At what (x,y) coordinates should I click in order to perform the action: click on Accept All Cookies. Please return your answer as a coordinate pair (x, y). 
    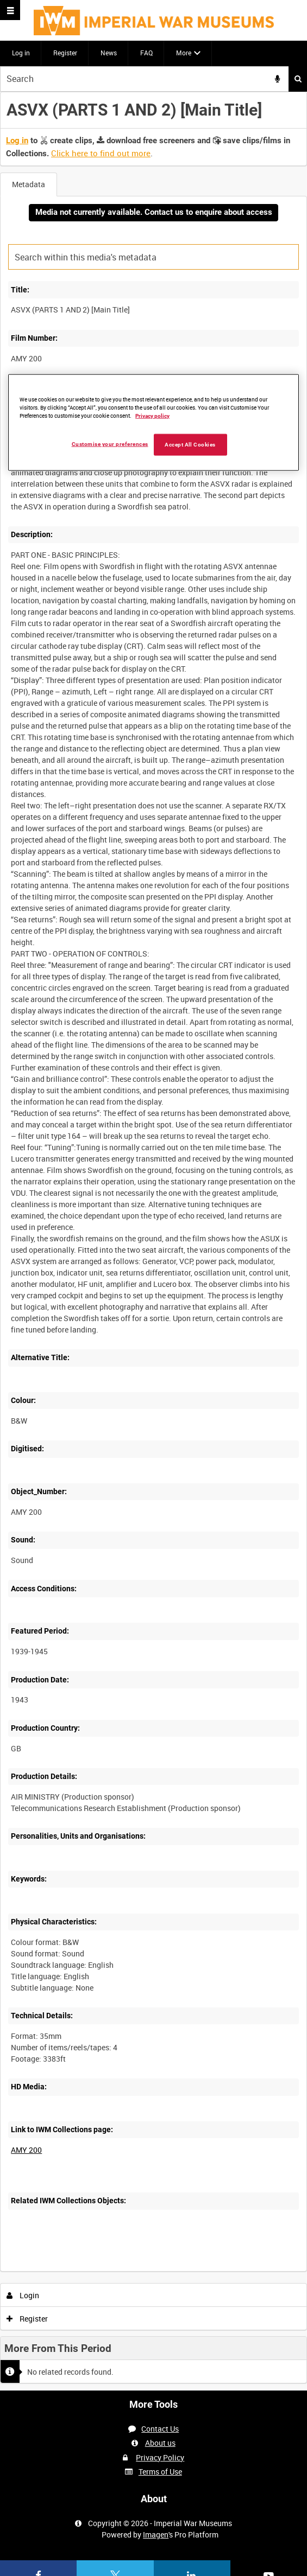
    Looking at the image, I should click on (190, 445).